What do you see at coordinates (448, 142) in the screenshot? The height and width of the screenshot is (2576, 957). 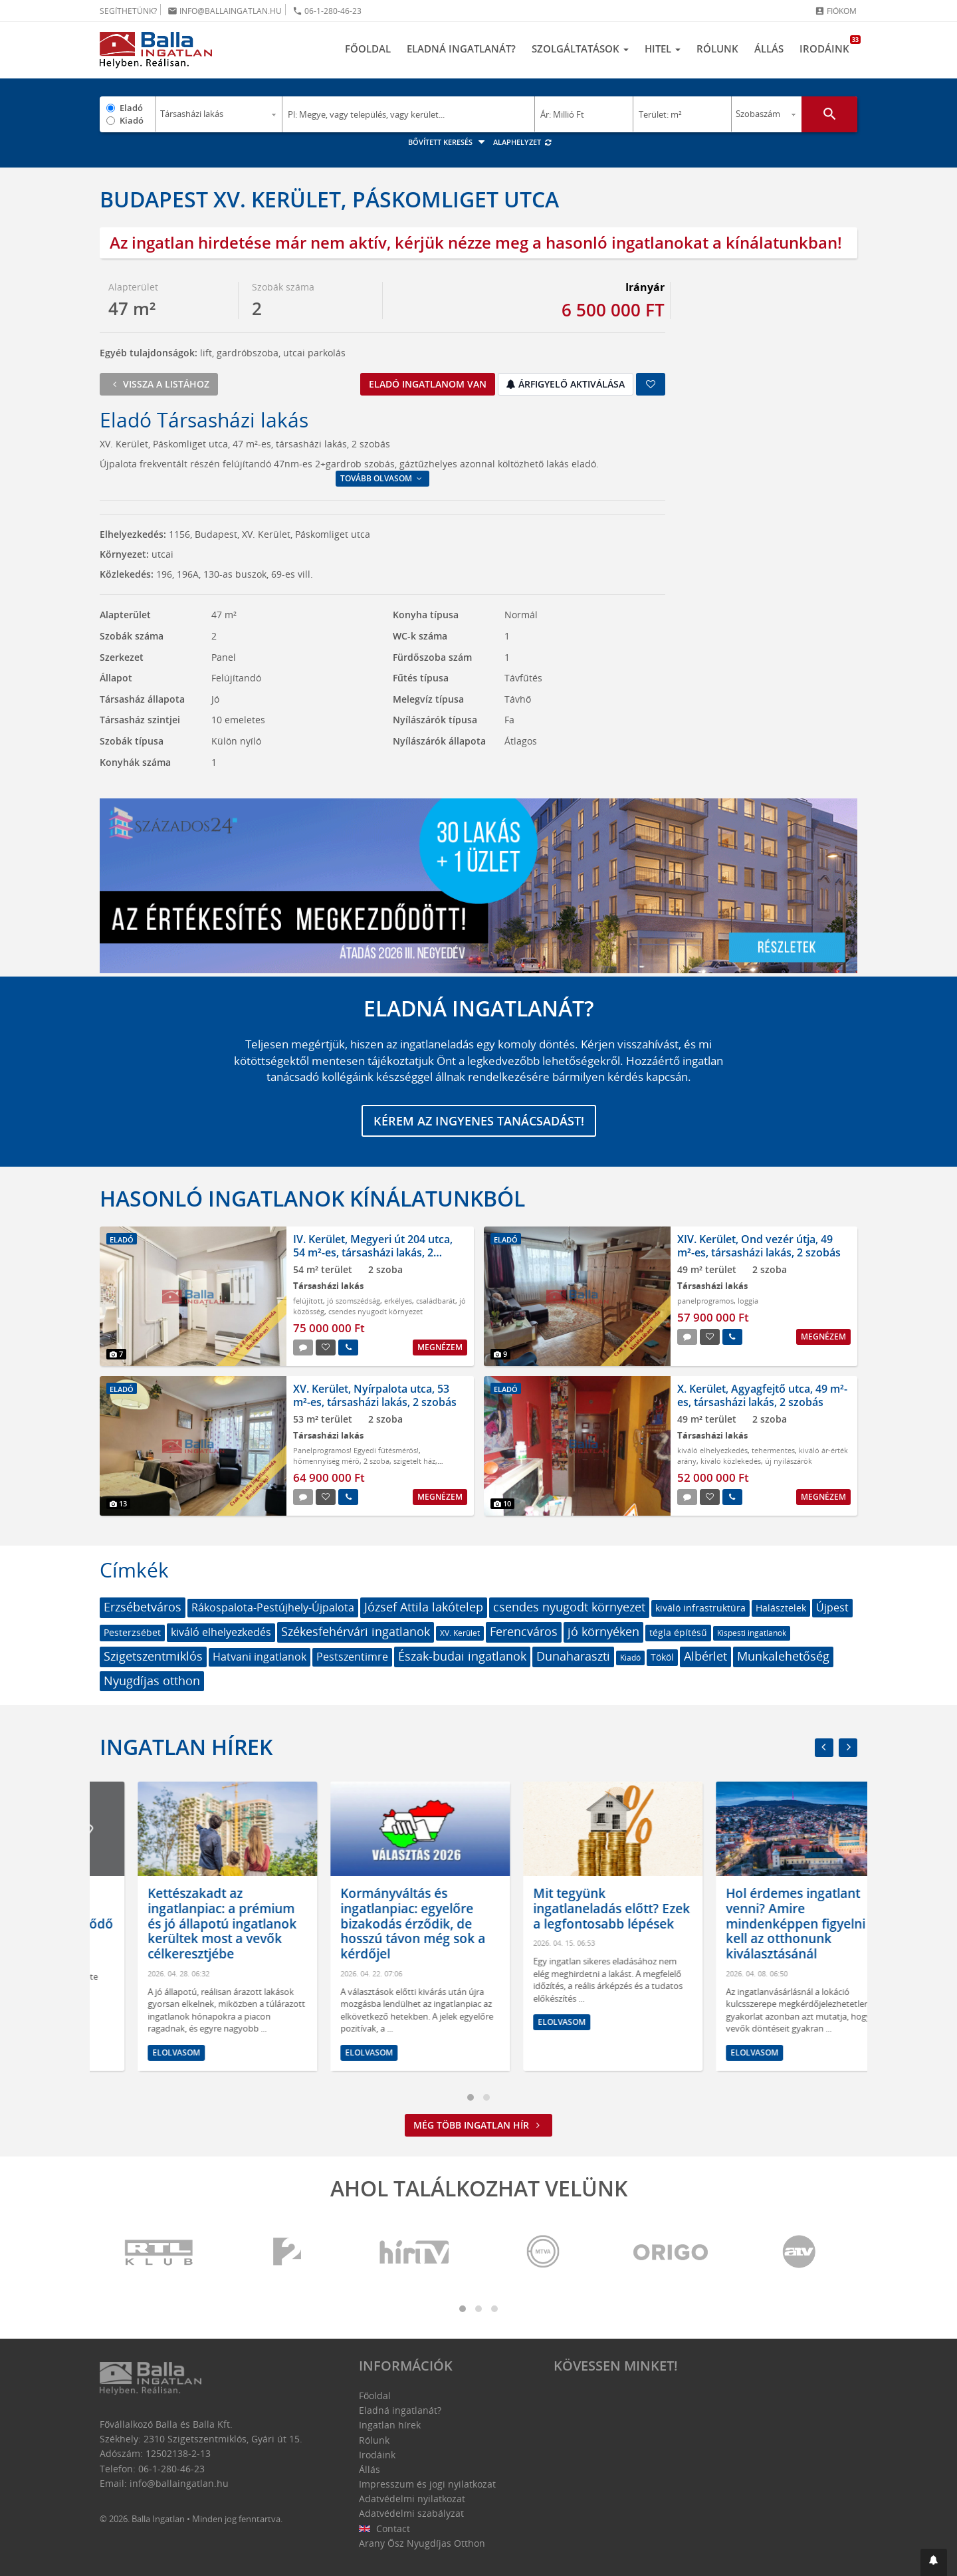 I see `Bővített keresés [button]` at bounding box center [448, 142].